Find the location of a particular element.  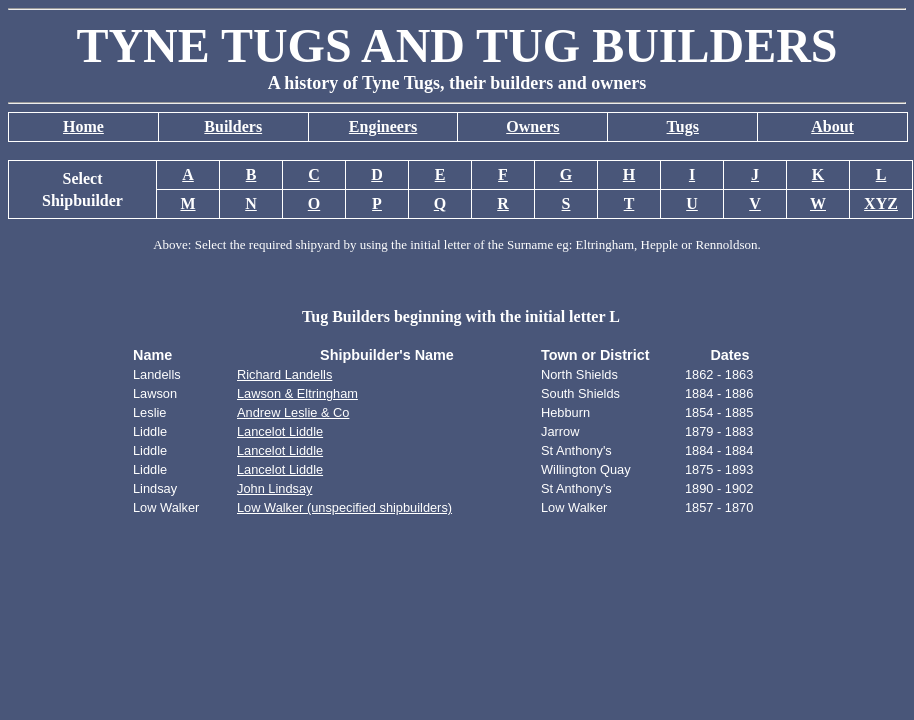

Andrew Leslie & Co is located at coordinates (293, 412).